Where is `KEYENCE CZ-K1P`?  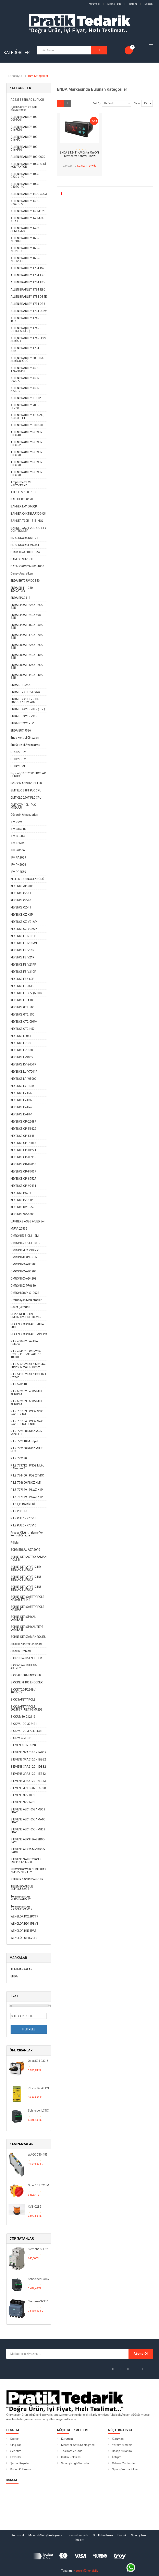
KEYENCE CZ-K1P is located at coordinates (22, 914).